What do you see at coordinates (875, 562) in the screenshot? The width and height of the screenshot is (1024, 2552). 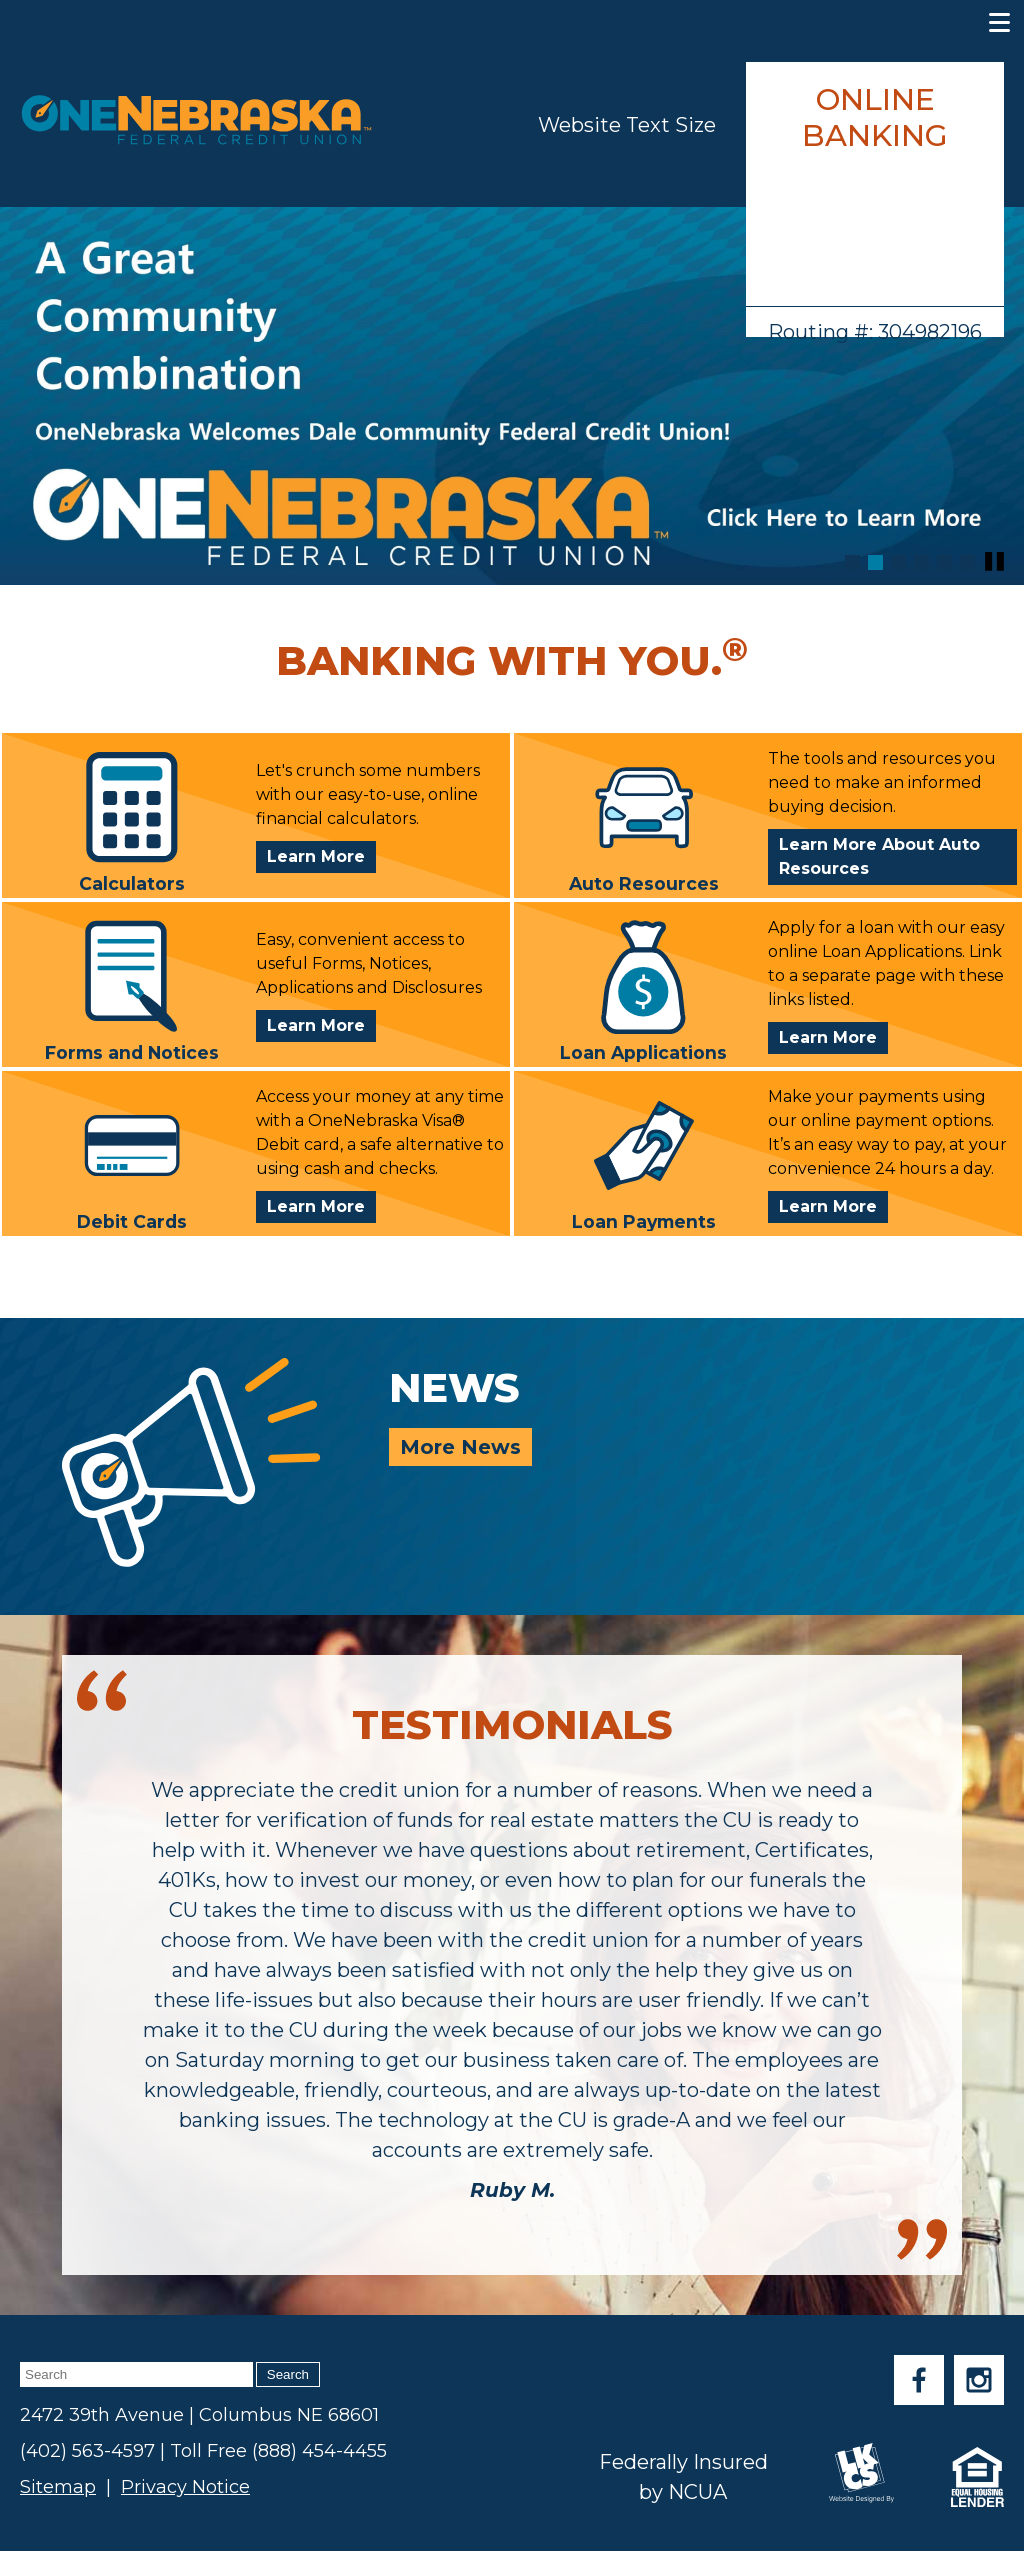 I see `[Goto Banner 2]` at bounding box center [875, 562].